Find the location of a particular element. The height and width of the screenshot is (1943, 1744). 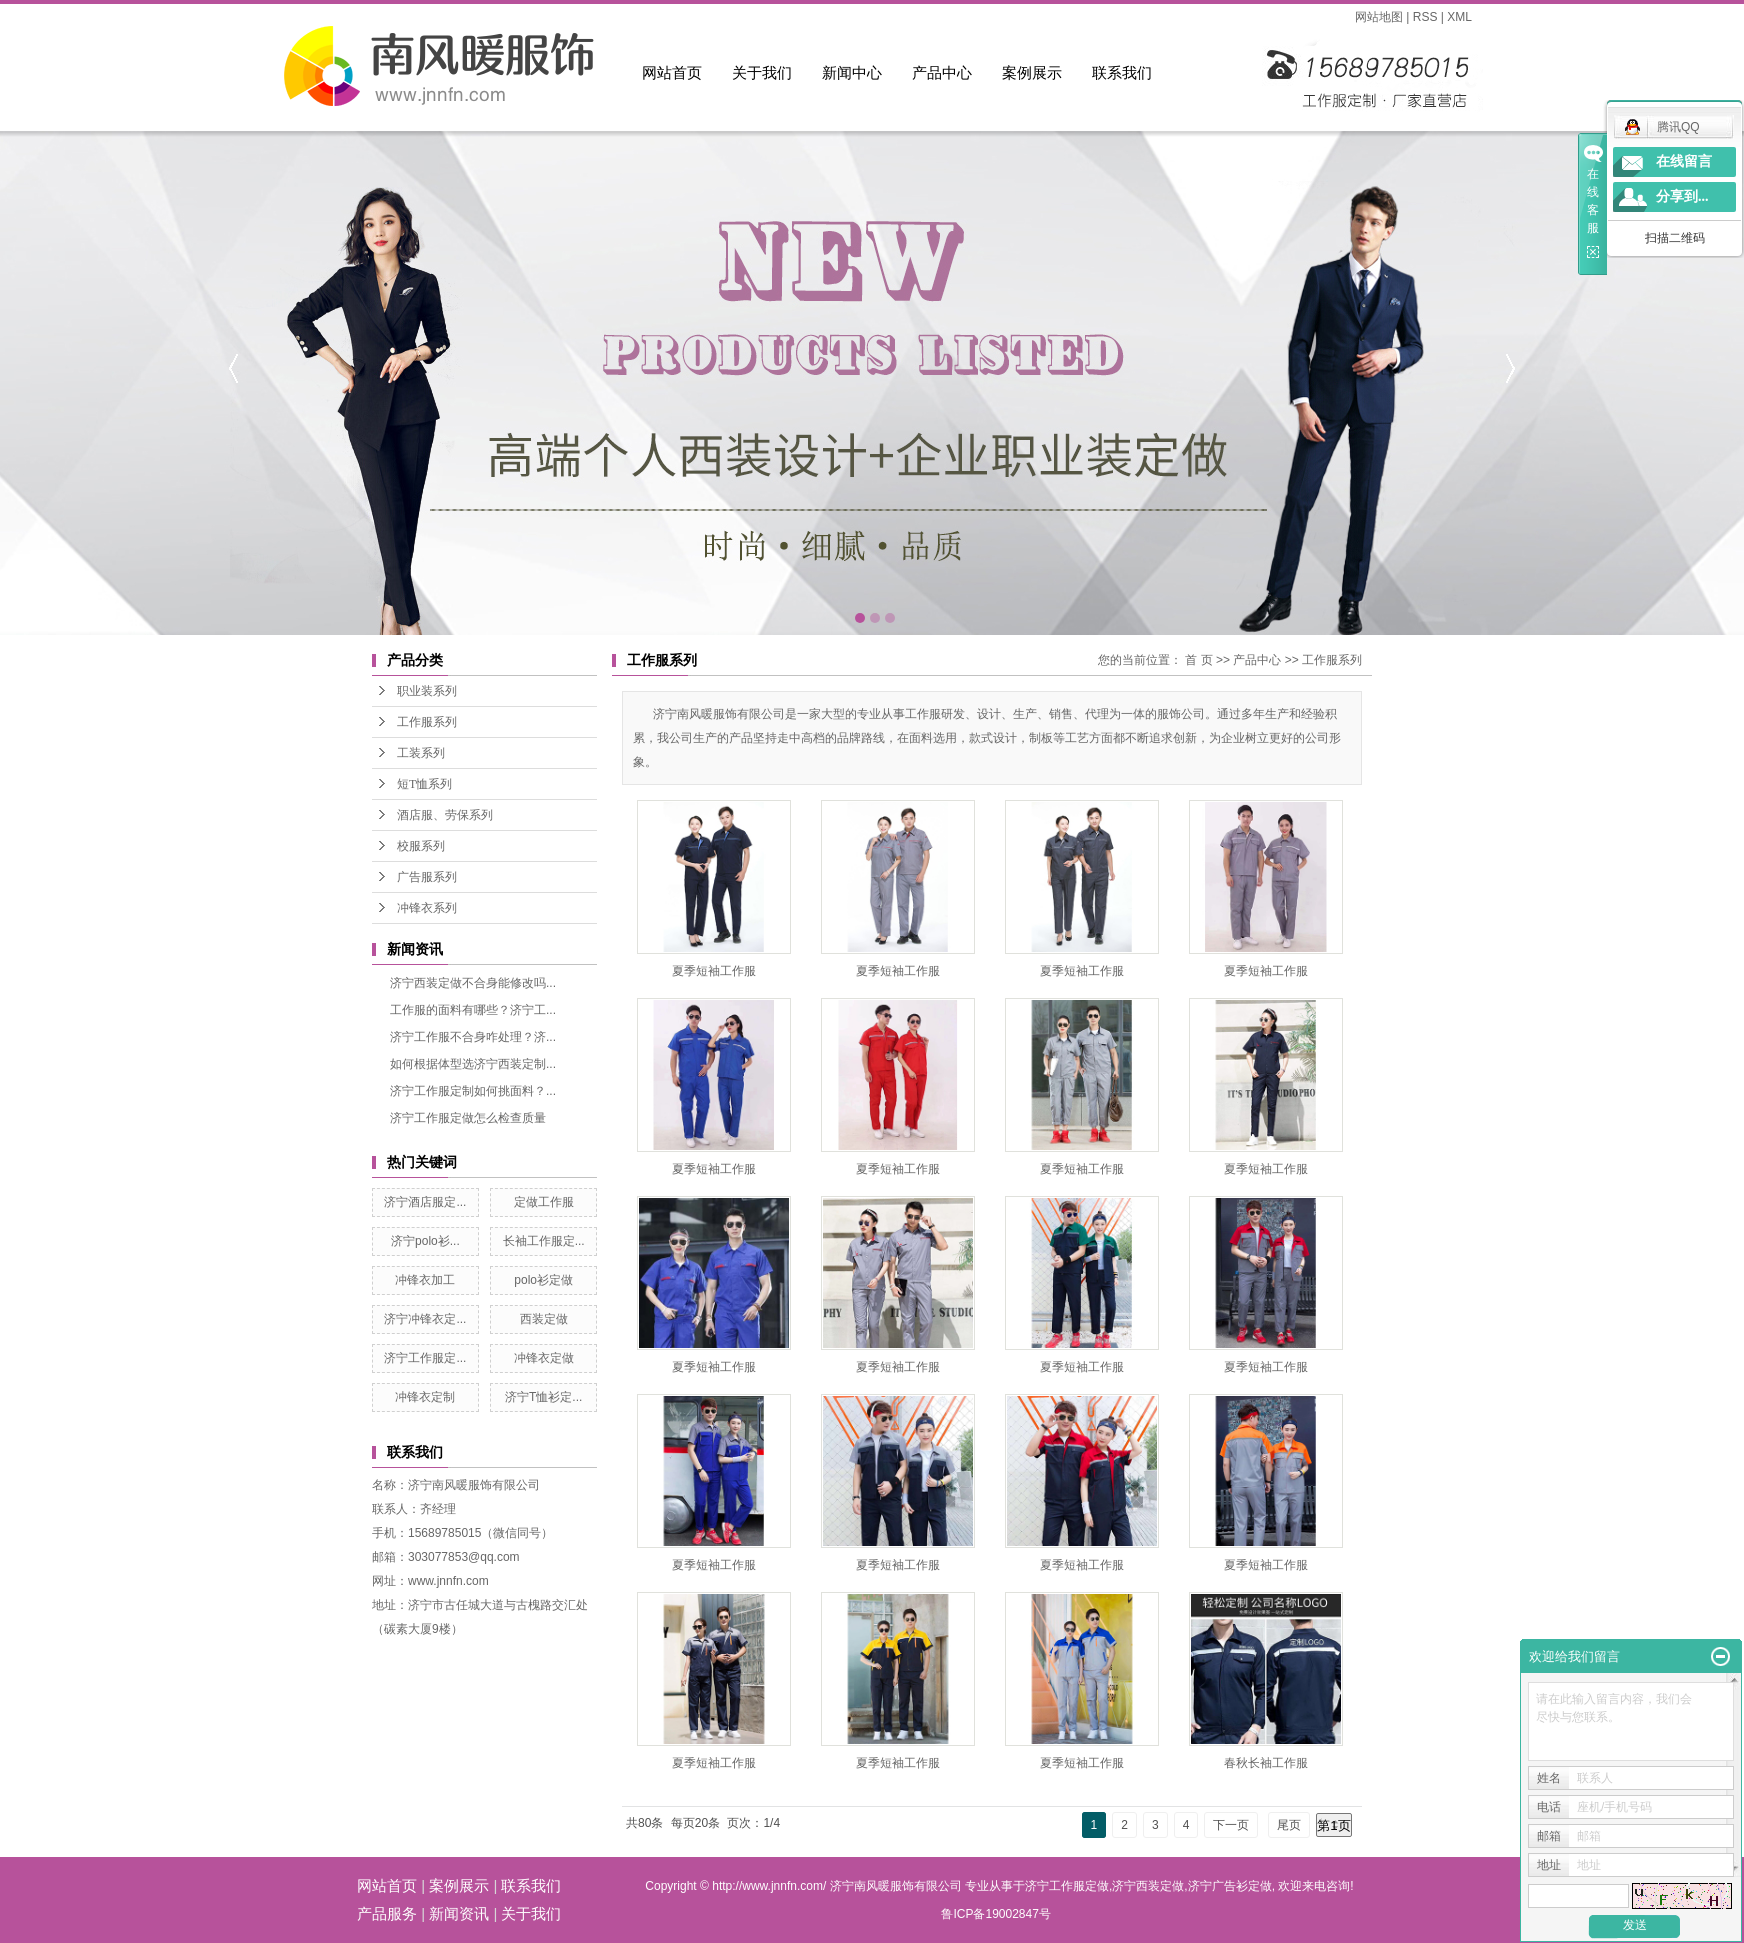

济宁工作服不合身咋处理？济... is located at coordinates (473, 1037).